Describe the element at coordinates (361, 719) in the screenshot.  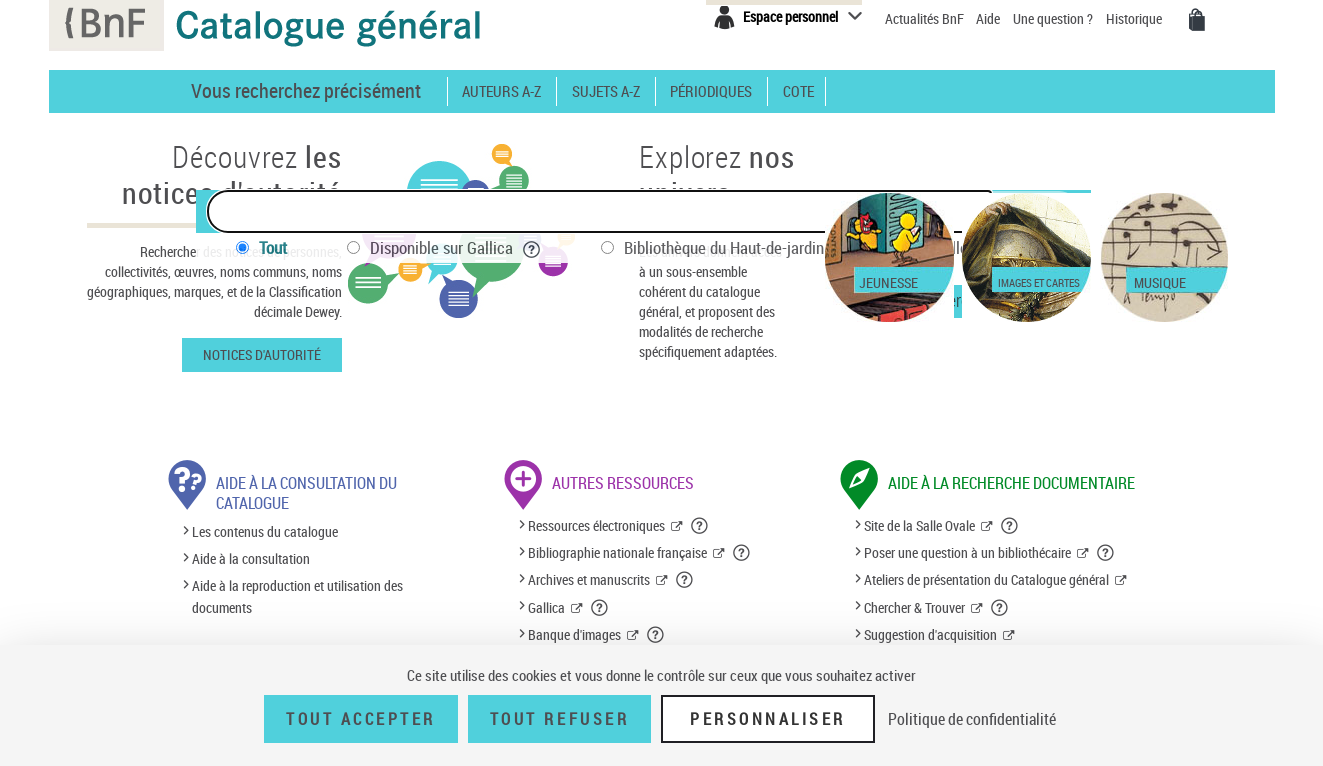
I see `Tout accepter` at that location.